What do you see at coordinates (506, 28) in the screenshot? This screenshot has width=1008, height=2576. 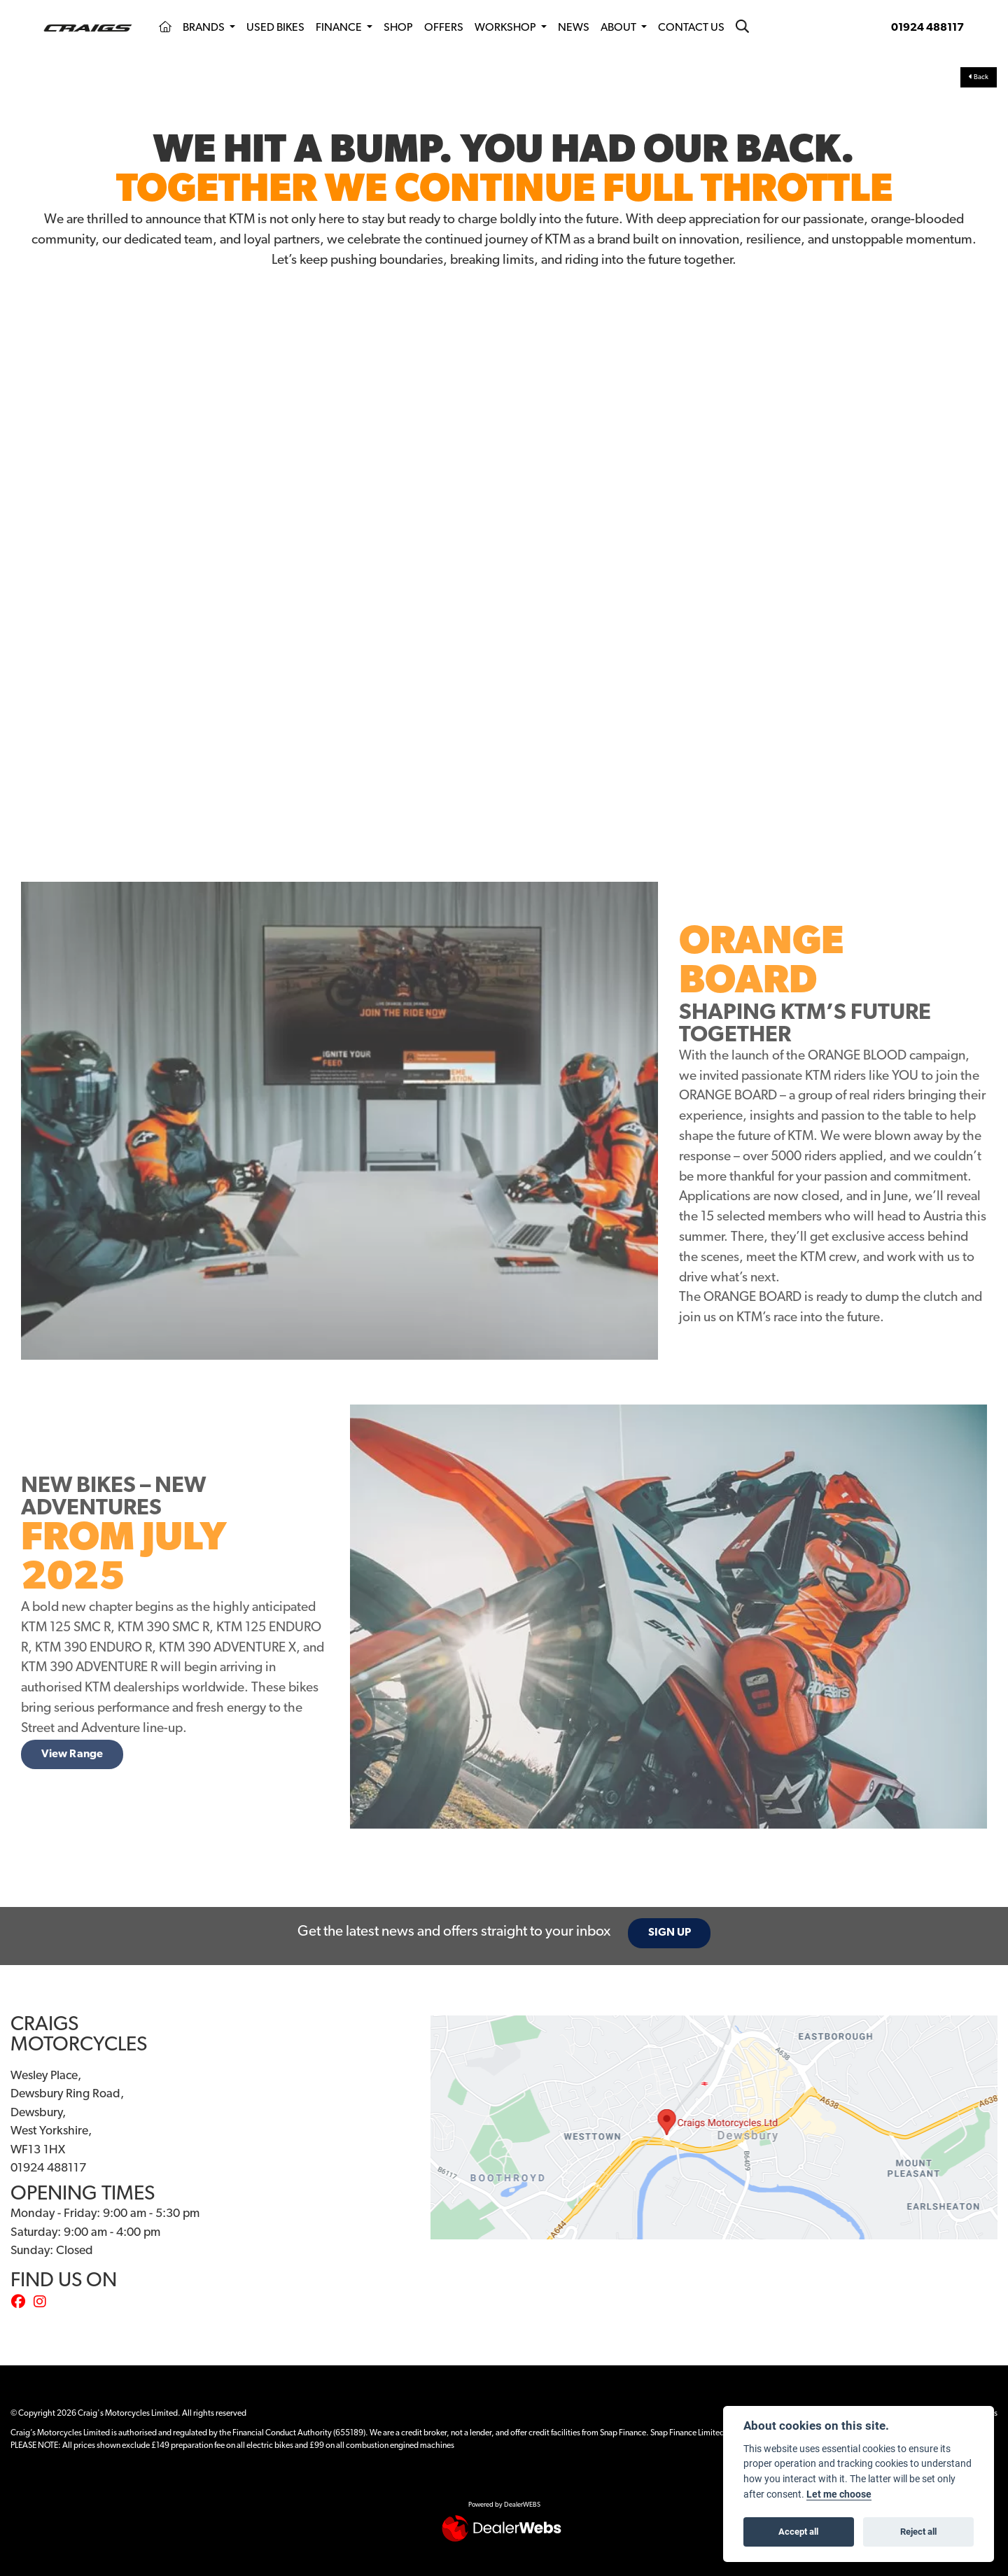 I see `Workshop` at bounding box center [506, 28].